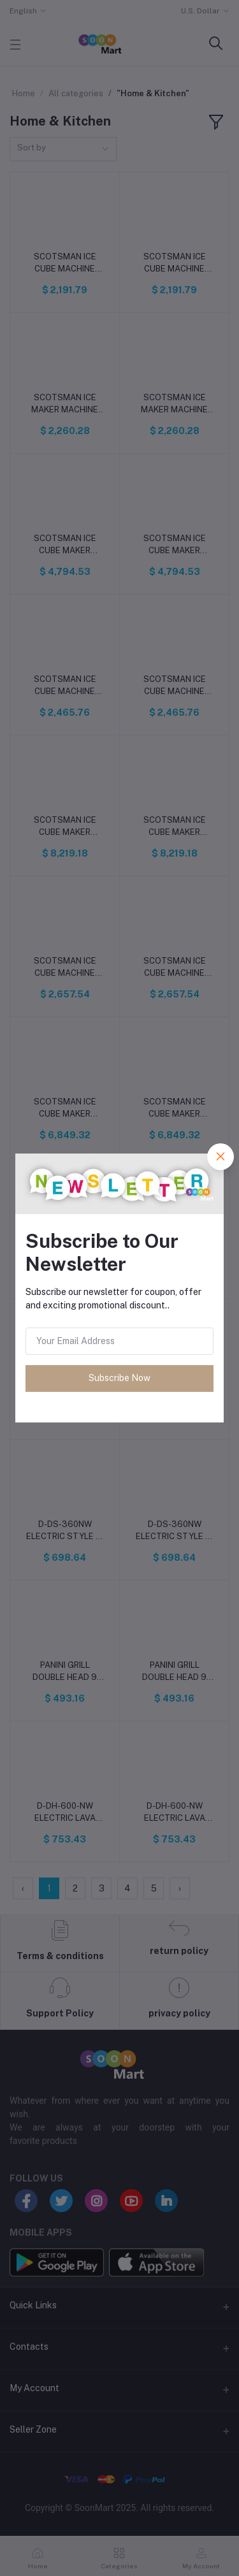 This screenshot has height=2576, width=239. Describe the element at coordinates (119, 1378) in the screenshot. I see `Subscribe Now` at that location.